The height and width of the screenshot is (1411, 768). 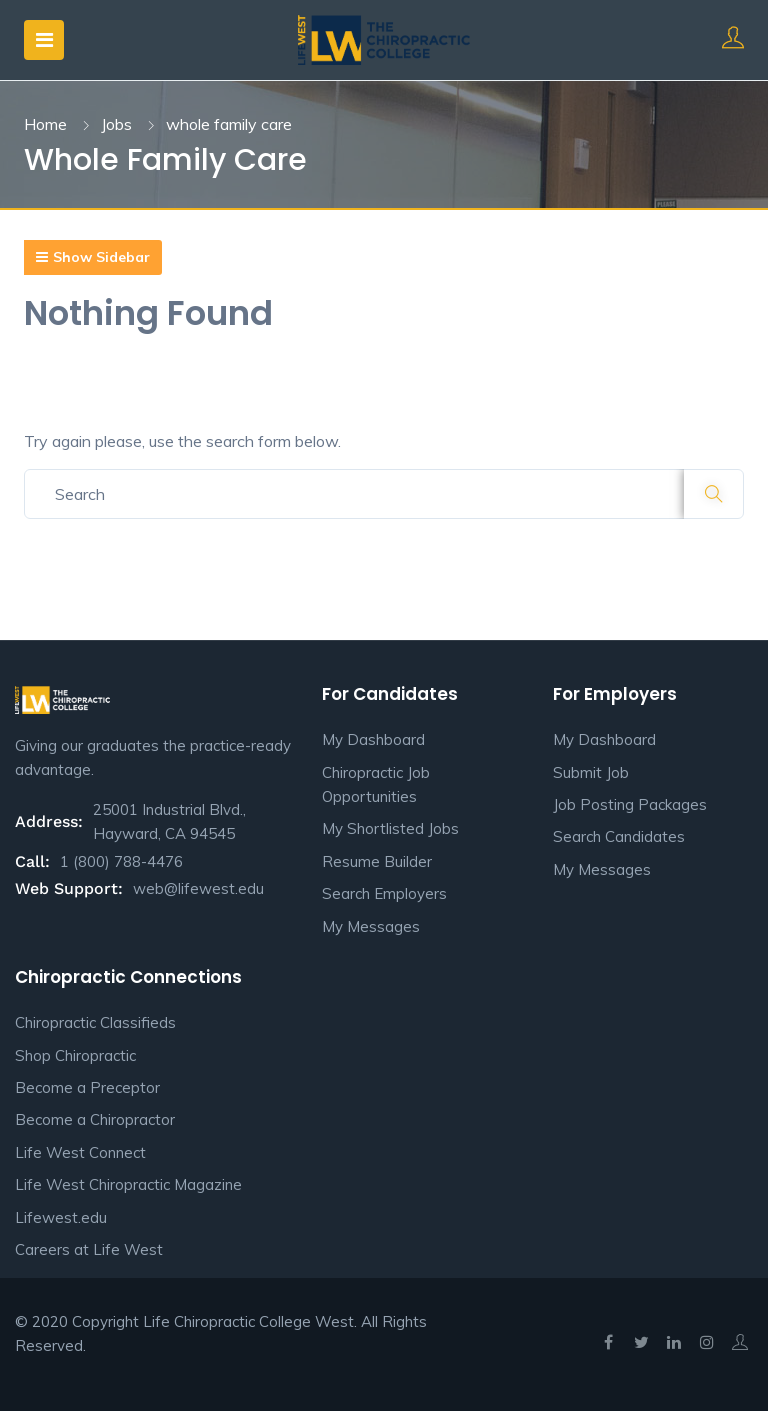 What do you see at coordinates (384, 893) in the screenshot?
I see `Search Employers` at bounding box center [384, 893].